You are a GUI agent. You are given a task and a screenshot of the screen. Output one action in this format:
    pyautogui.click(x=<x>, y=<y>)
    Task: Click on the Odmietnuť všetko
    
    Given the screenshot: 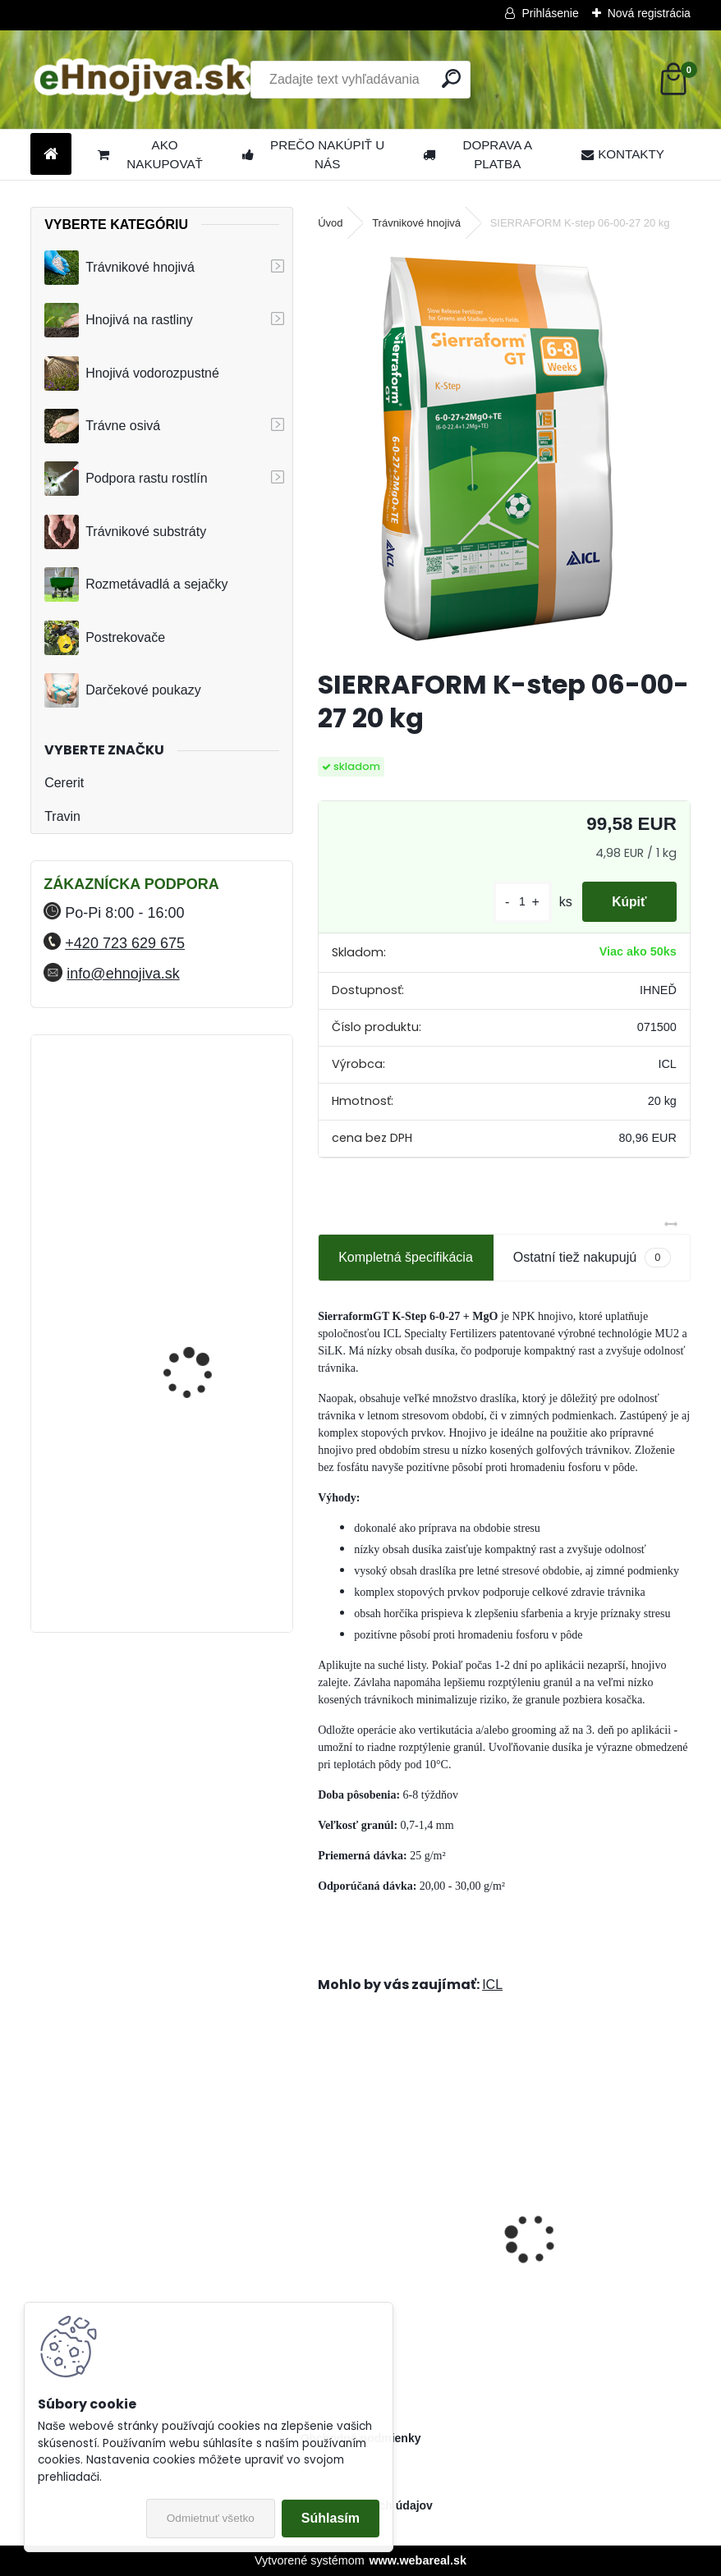 What is the action you would take?
    pyautogui.click(x=211, y=2518)
    